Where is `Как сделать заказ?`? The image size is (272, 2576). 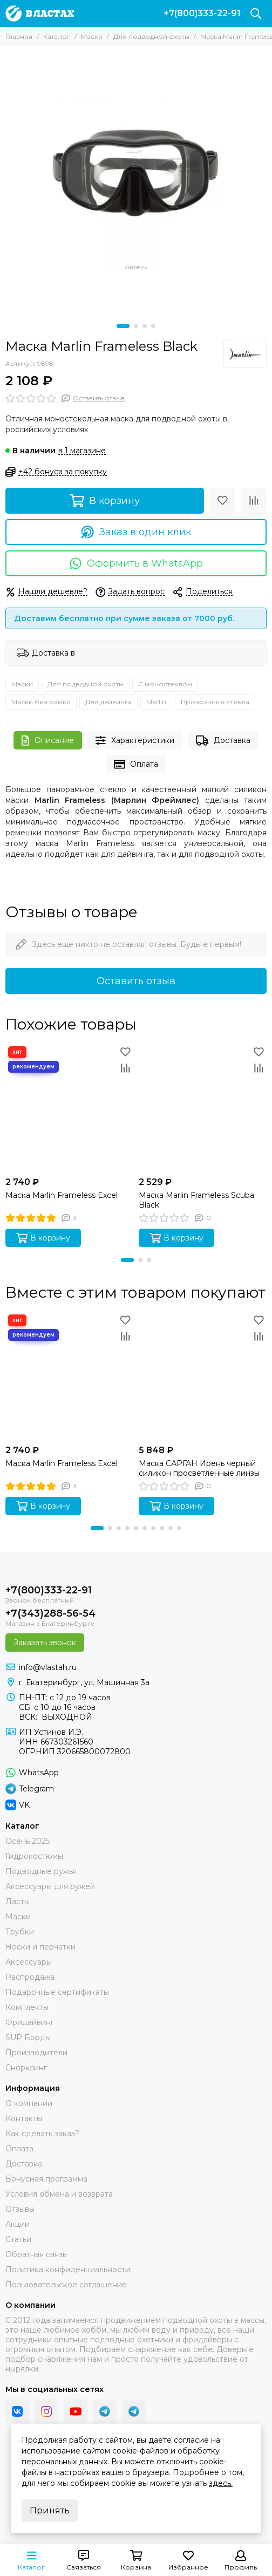
Как сделать заказ? is located at coordinates (42, 2133).